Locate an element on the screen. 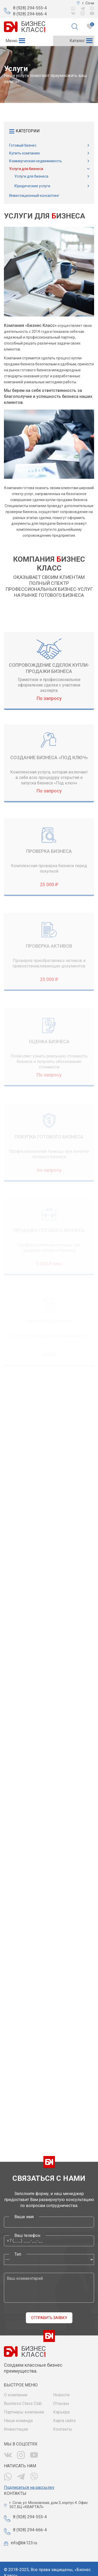 This screenshot has width=98, height=2576. Коммерческая недвижимость is located at coordinates (35, 161).